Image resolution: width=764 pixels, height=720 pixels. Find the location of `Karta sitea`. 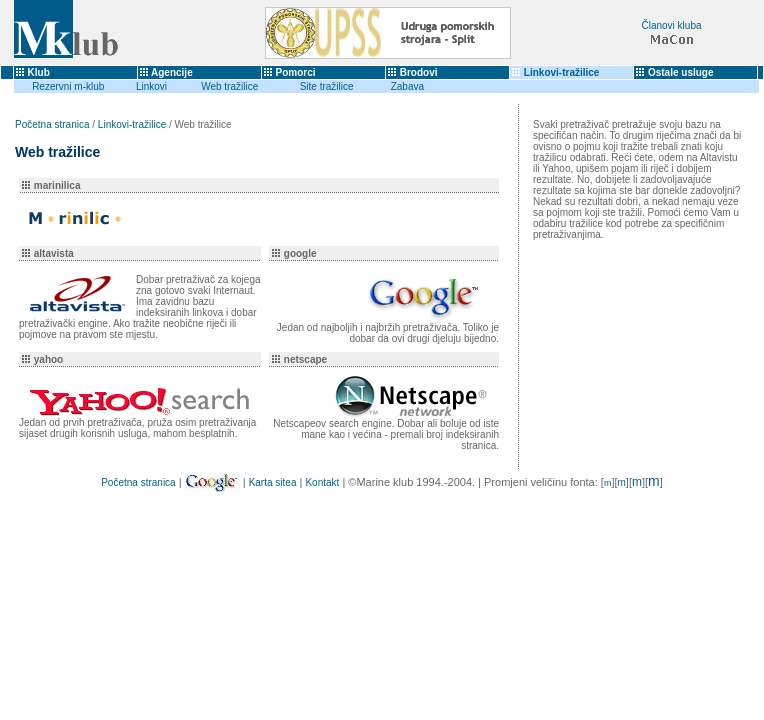

Karta sitea is located at coordinates (273, 482).